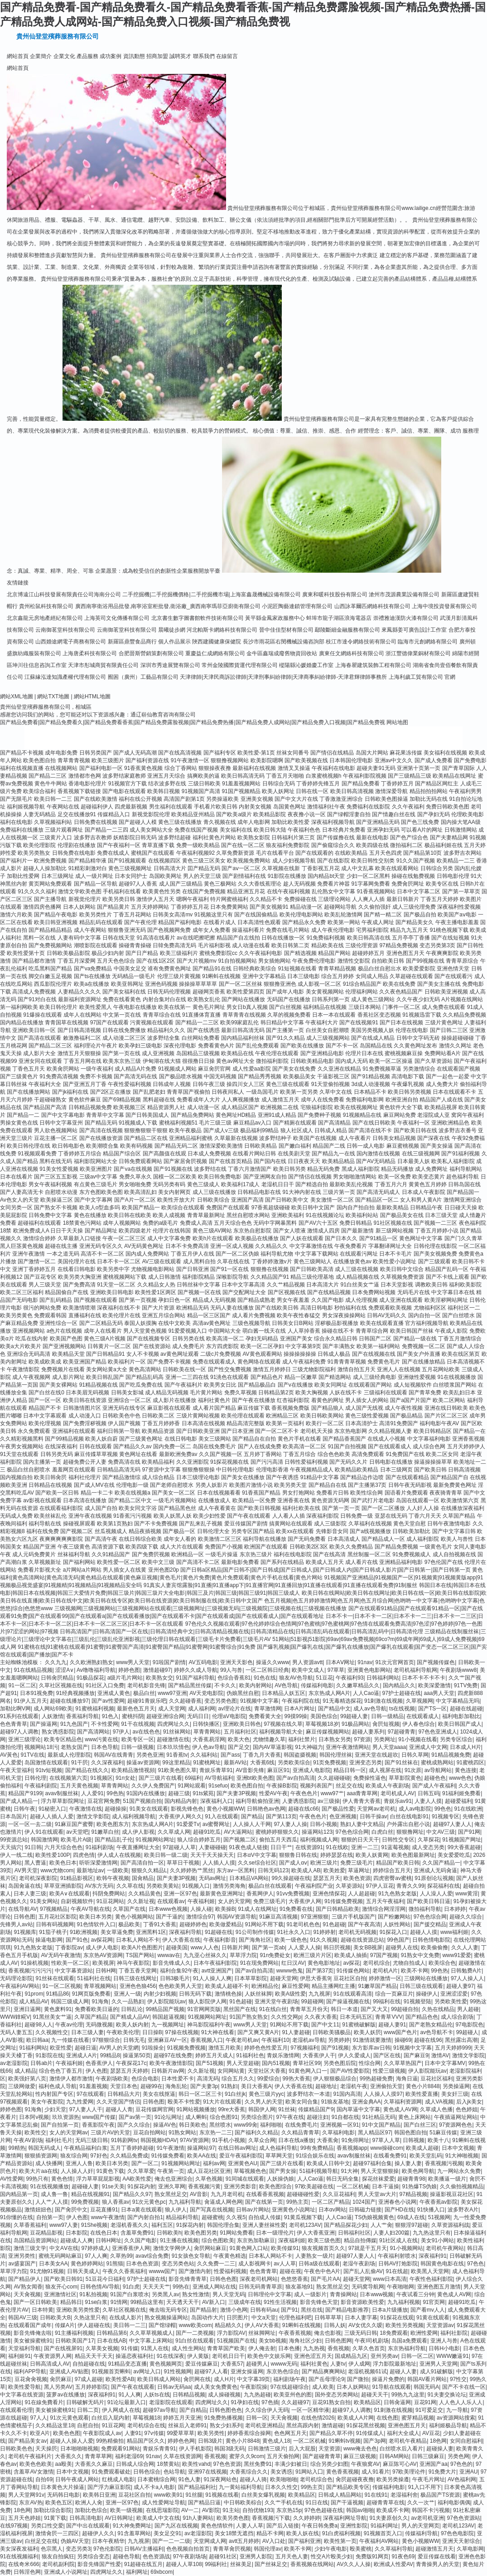 Image resolution: width=487 pixels, height=2576 pixels. Describe the element at coordinates (198, 984) in the screenshot. I see `操操操草草草草` at that location.